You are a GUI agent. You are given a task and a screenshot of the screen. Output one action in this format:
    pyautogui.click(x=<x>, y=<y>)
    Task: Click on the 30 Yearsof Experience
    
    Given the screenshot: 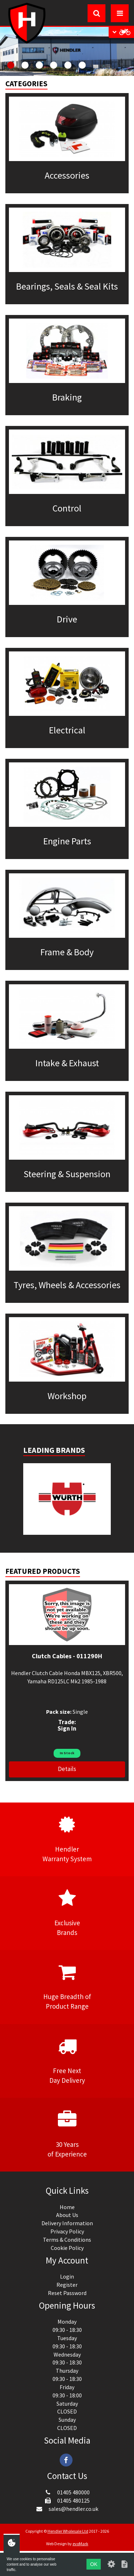 What is the action you would take?
    pyautogui.click(x=67, y=2134)
    